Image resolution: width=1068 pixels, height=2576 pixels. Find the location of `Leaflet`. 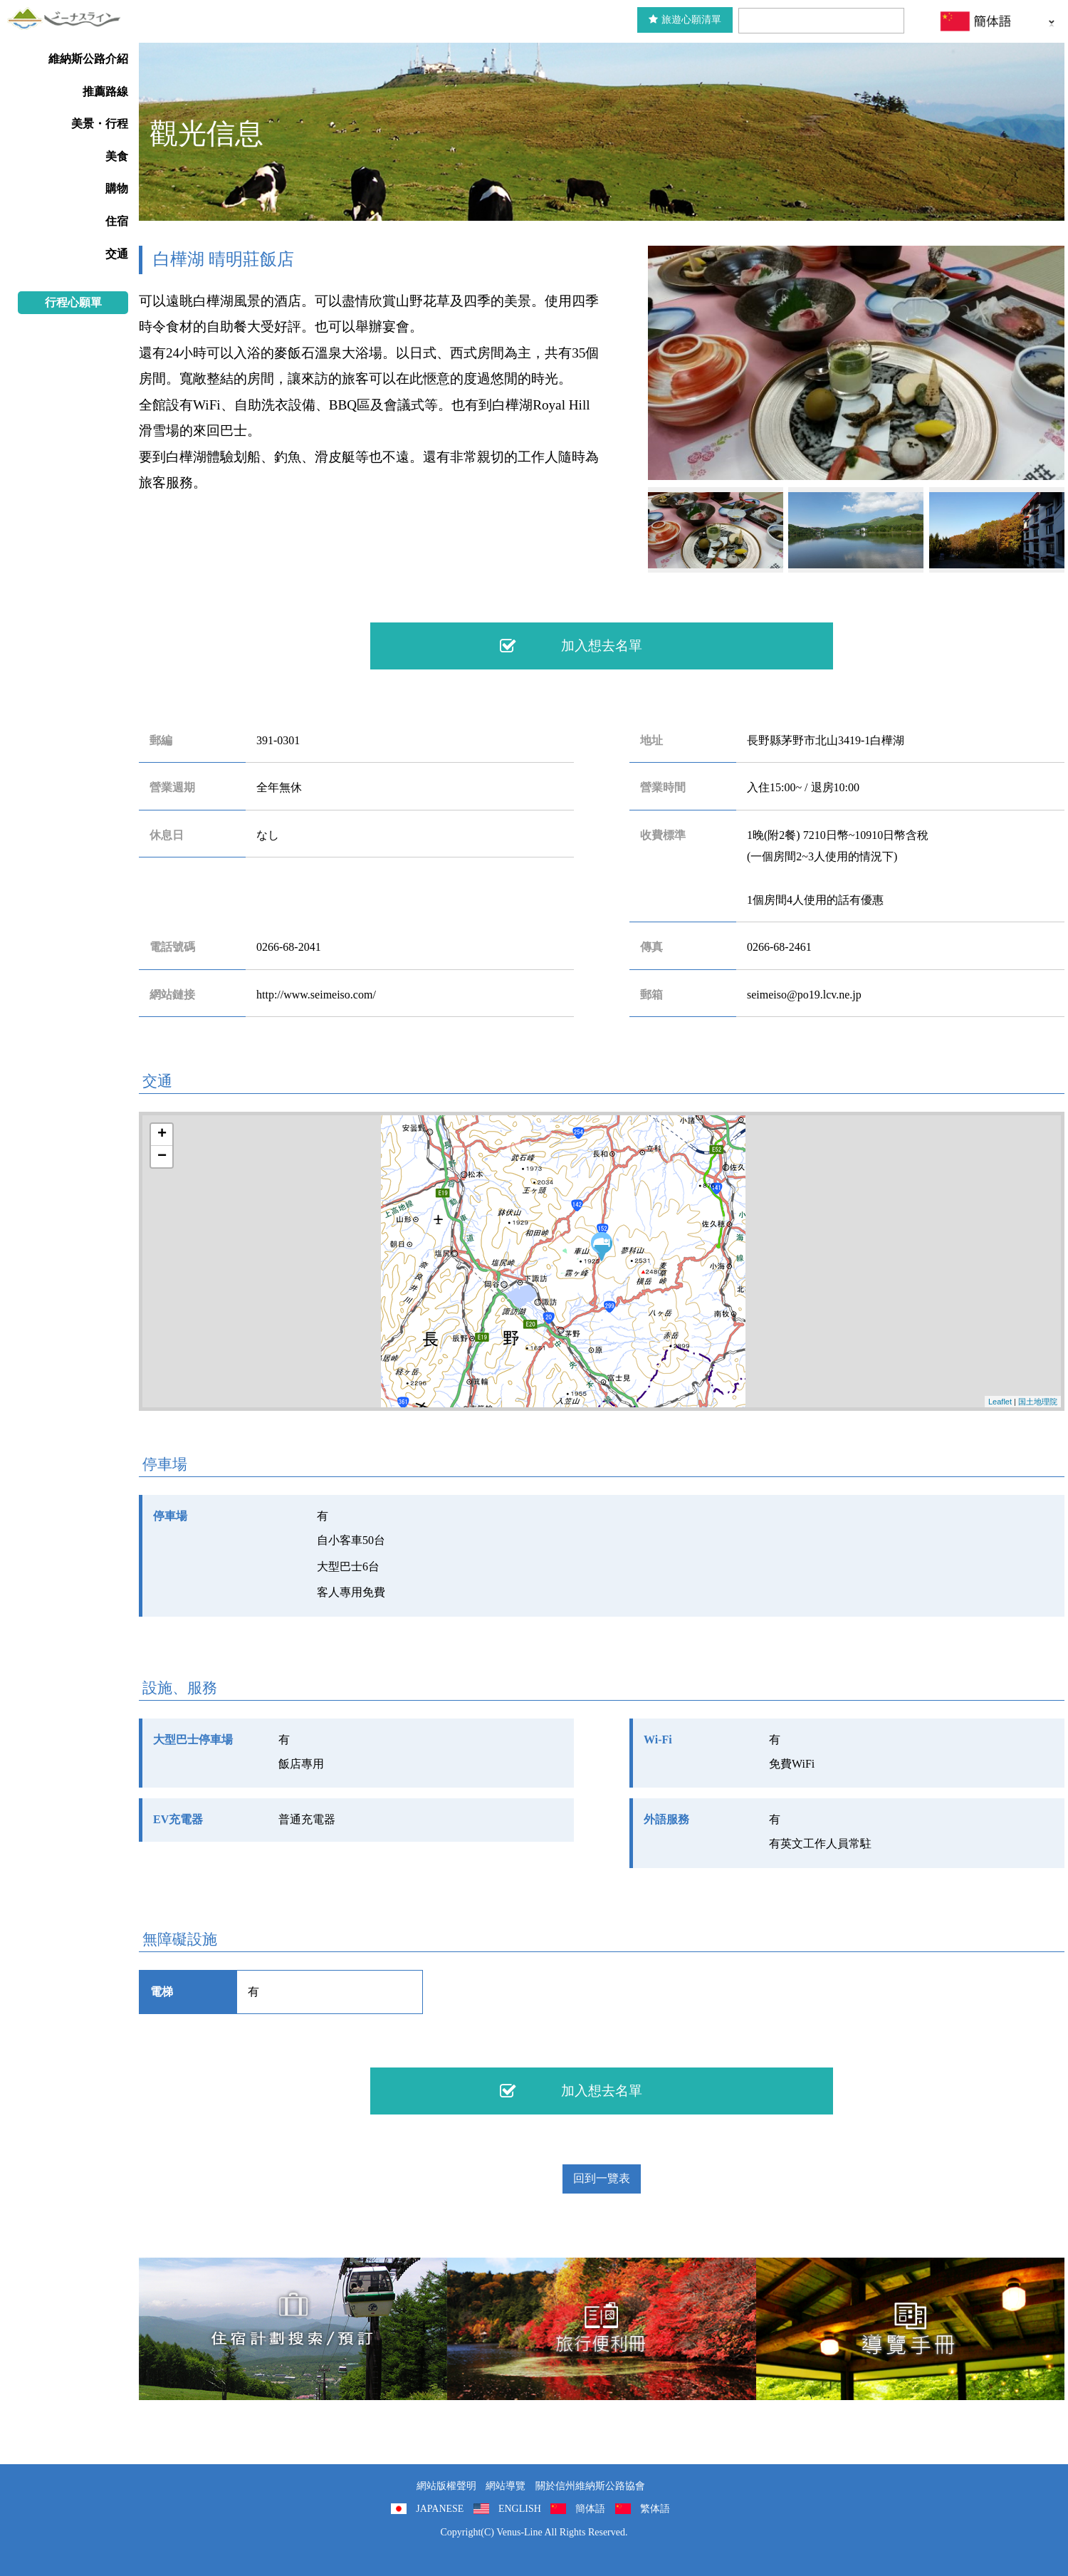

Leaflet is located at coordinates (1000, 1401).